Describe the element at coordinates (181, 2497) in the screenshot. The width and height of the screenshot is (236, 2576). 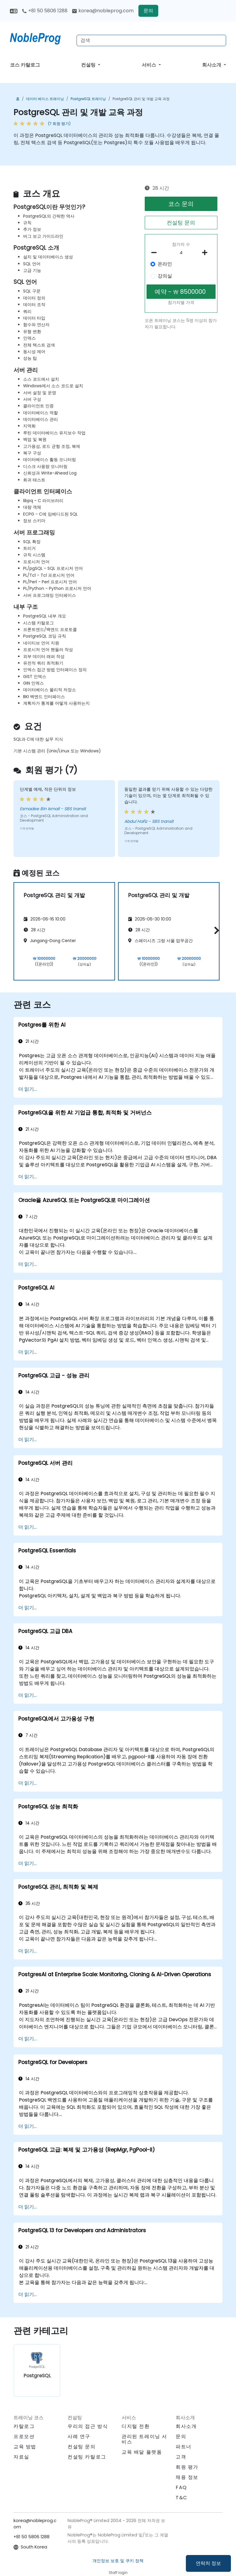
I see `T&C` at that location.